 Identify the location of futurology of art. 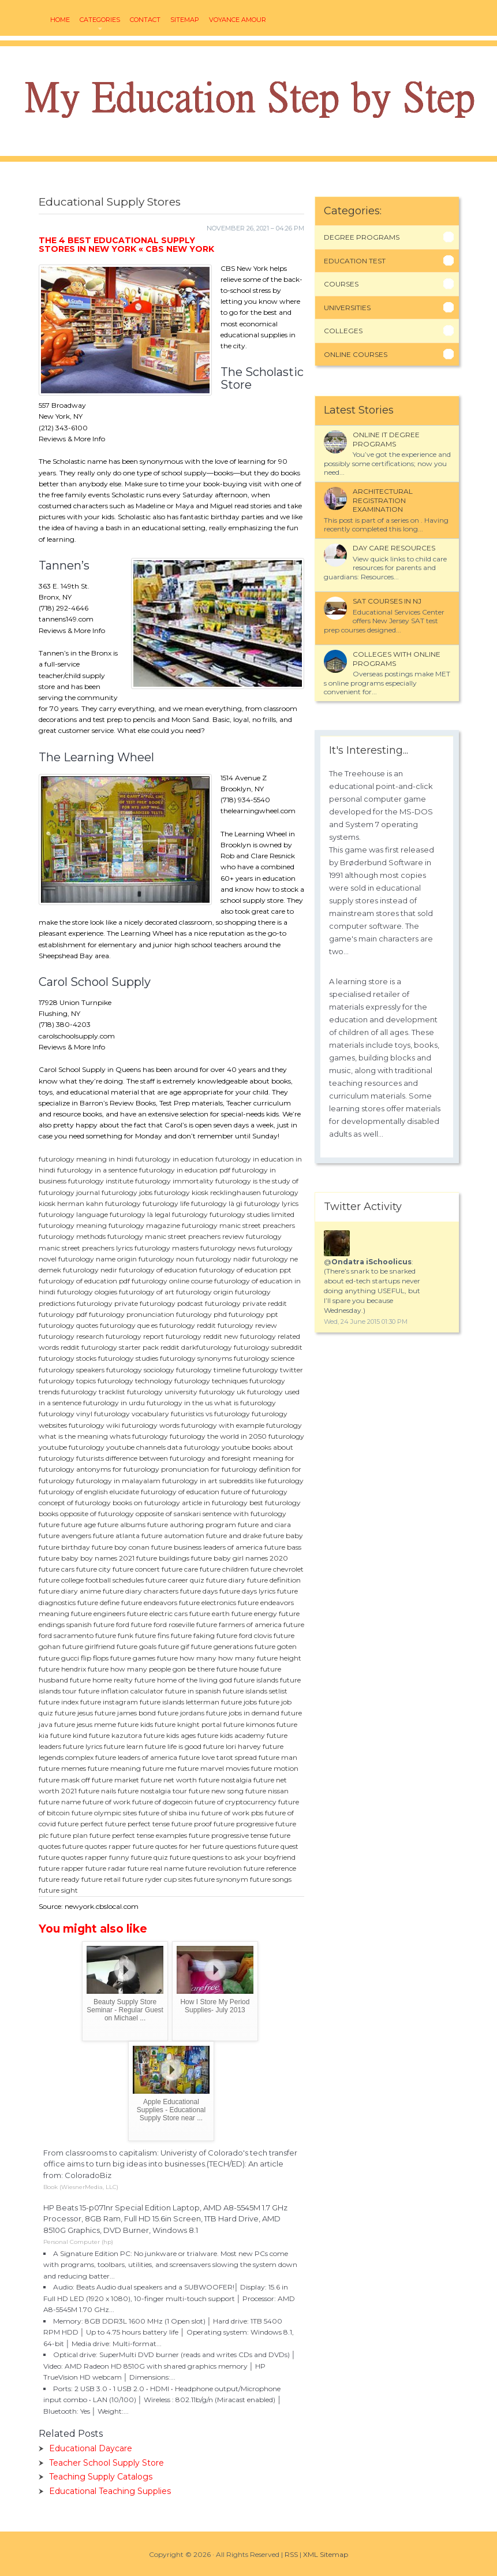
(146, 1291).